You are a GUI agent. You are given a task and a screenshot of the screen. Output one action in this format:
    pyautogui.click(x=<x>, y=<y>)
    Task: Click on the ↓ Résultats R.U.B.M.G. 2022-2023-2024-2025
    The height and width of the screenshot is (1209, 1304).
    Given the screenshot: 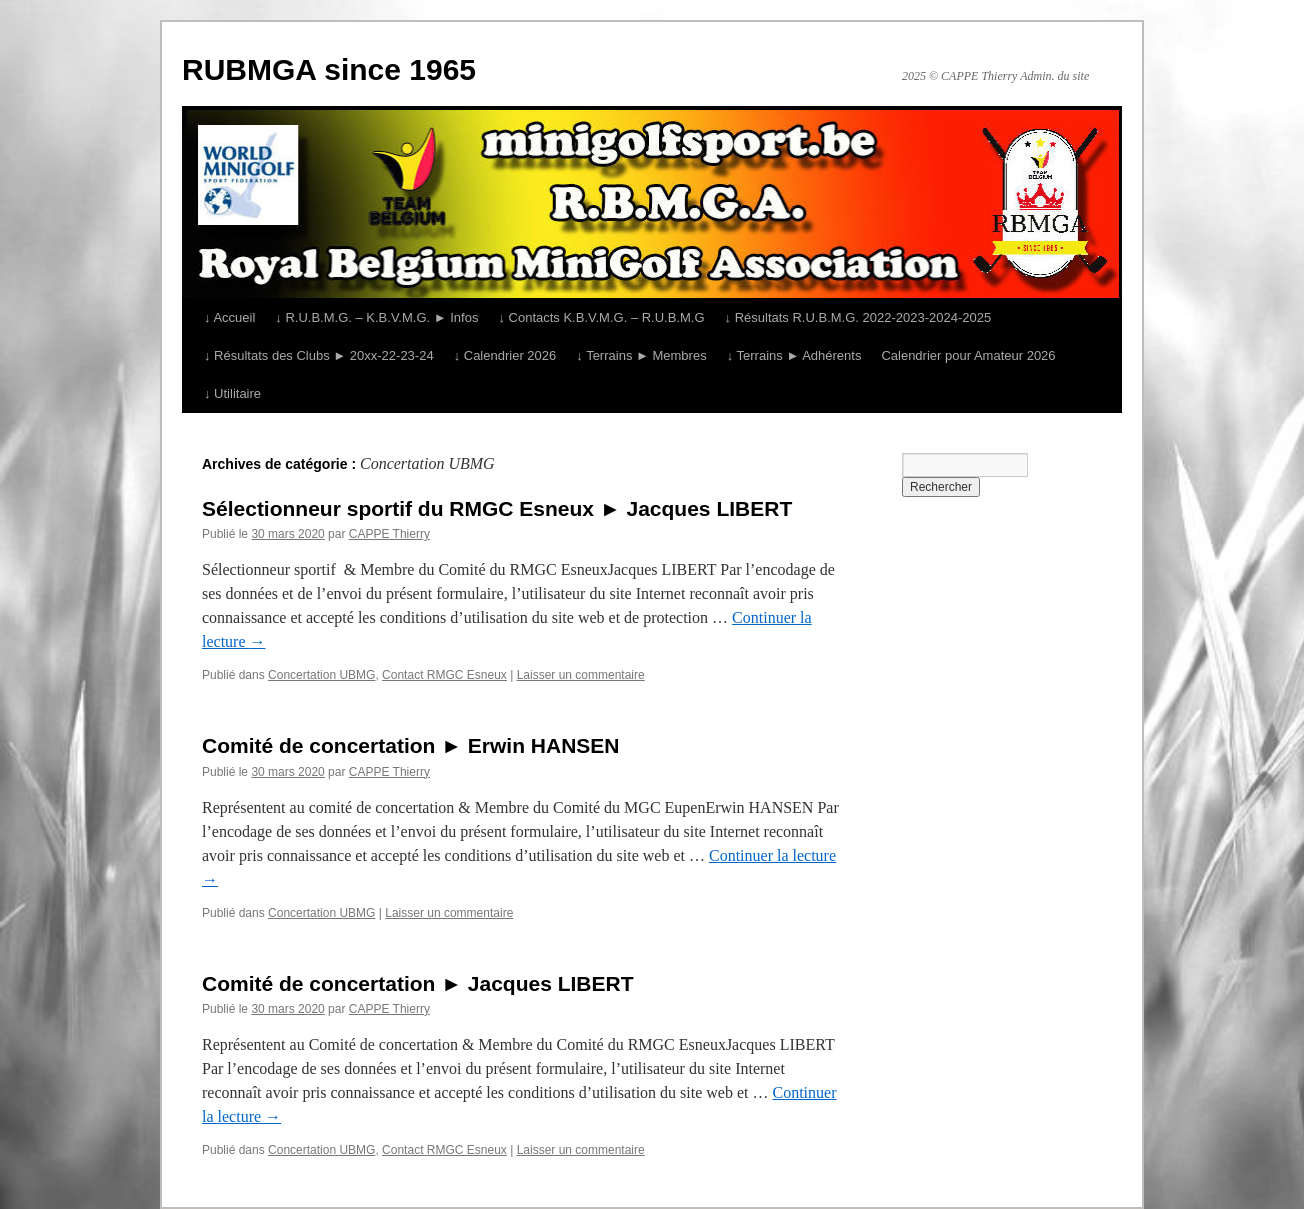 What is the action you would take?
    pyautogui.click(x=858, y=317)
    